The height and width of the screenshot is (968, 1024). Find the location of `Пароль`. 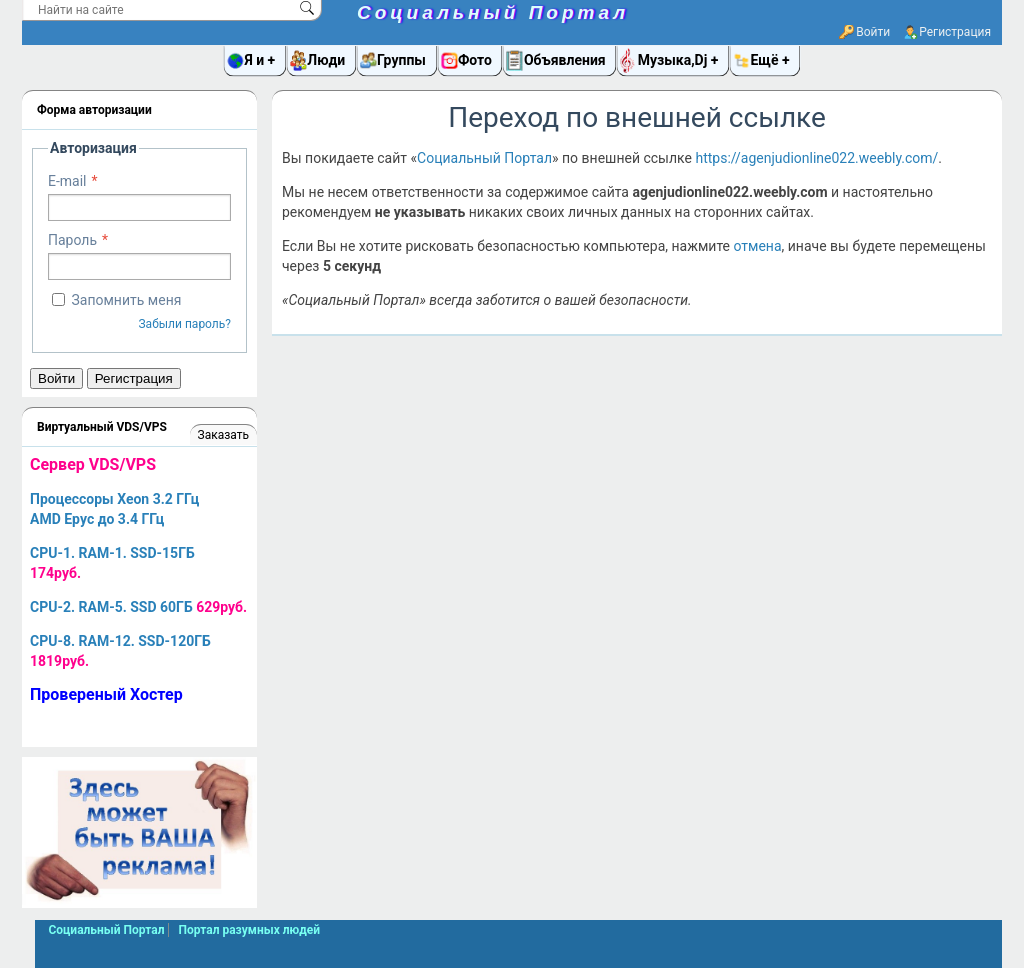

Пароль is located at coordinates (72, 240).